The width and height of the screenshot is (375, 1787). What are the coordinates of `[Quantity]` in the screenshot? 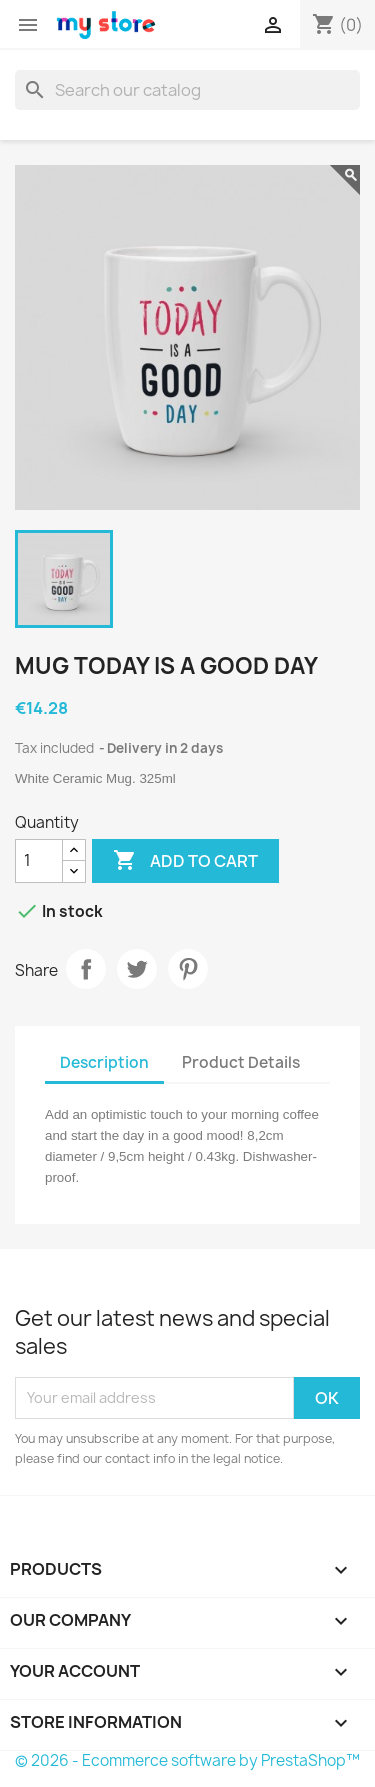 It's located at (39, 861).